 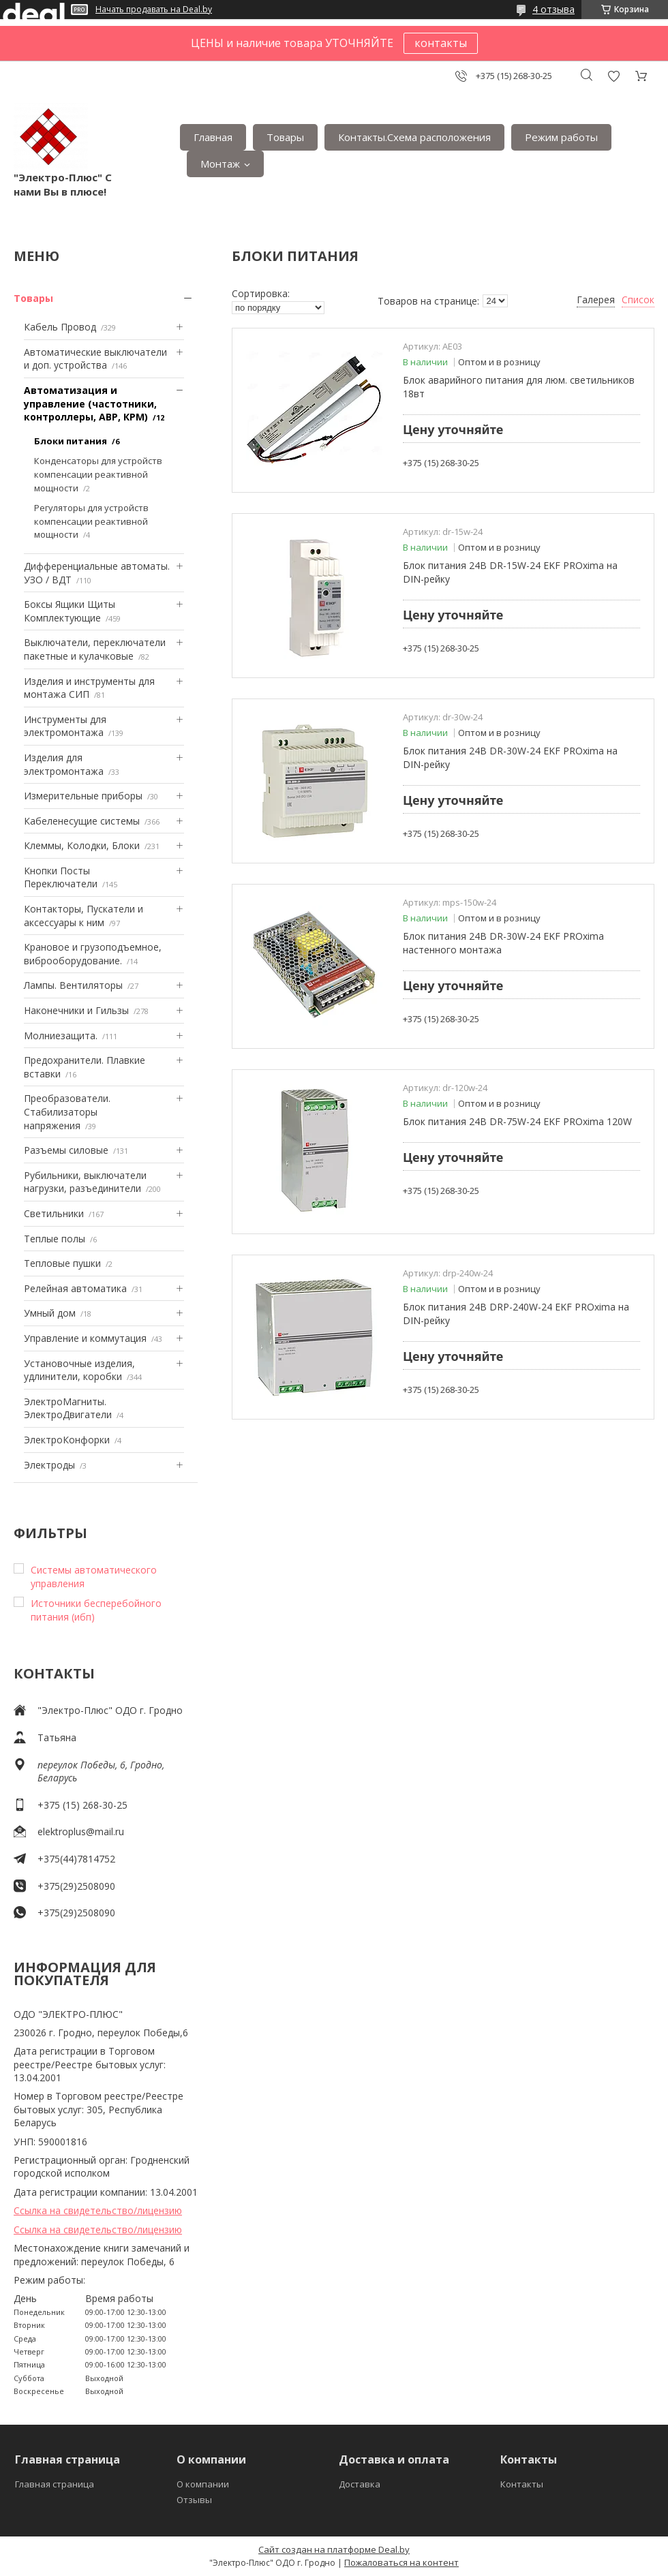 What do you see at coordinates (521, 2484) in the screenshot?
I see `Контакты` at bounding box center [521, 2484].